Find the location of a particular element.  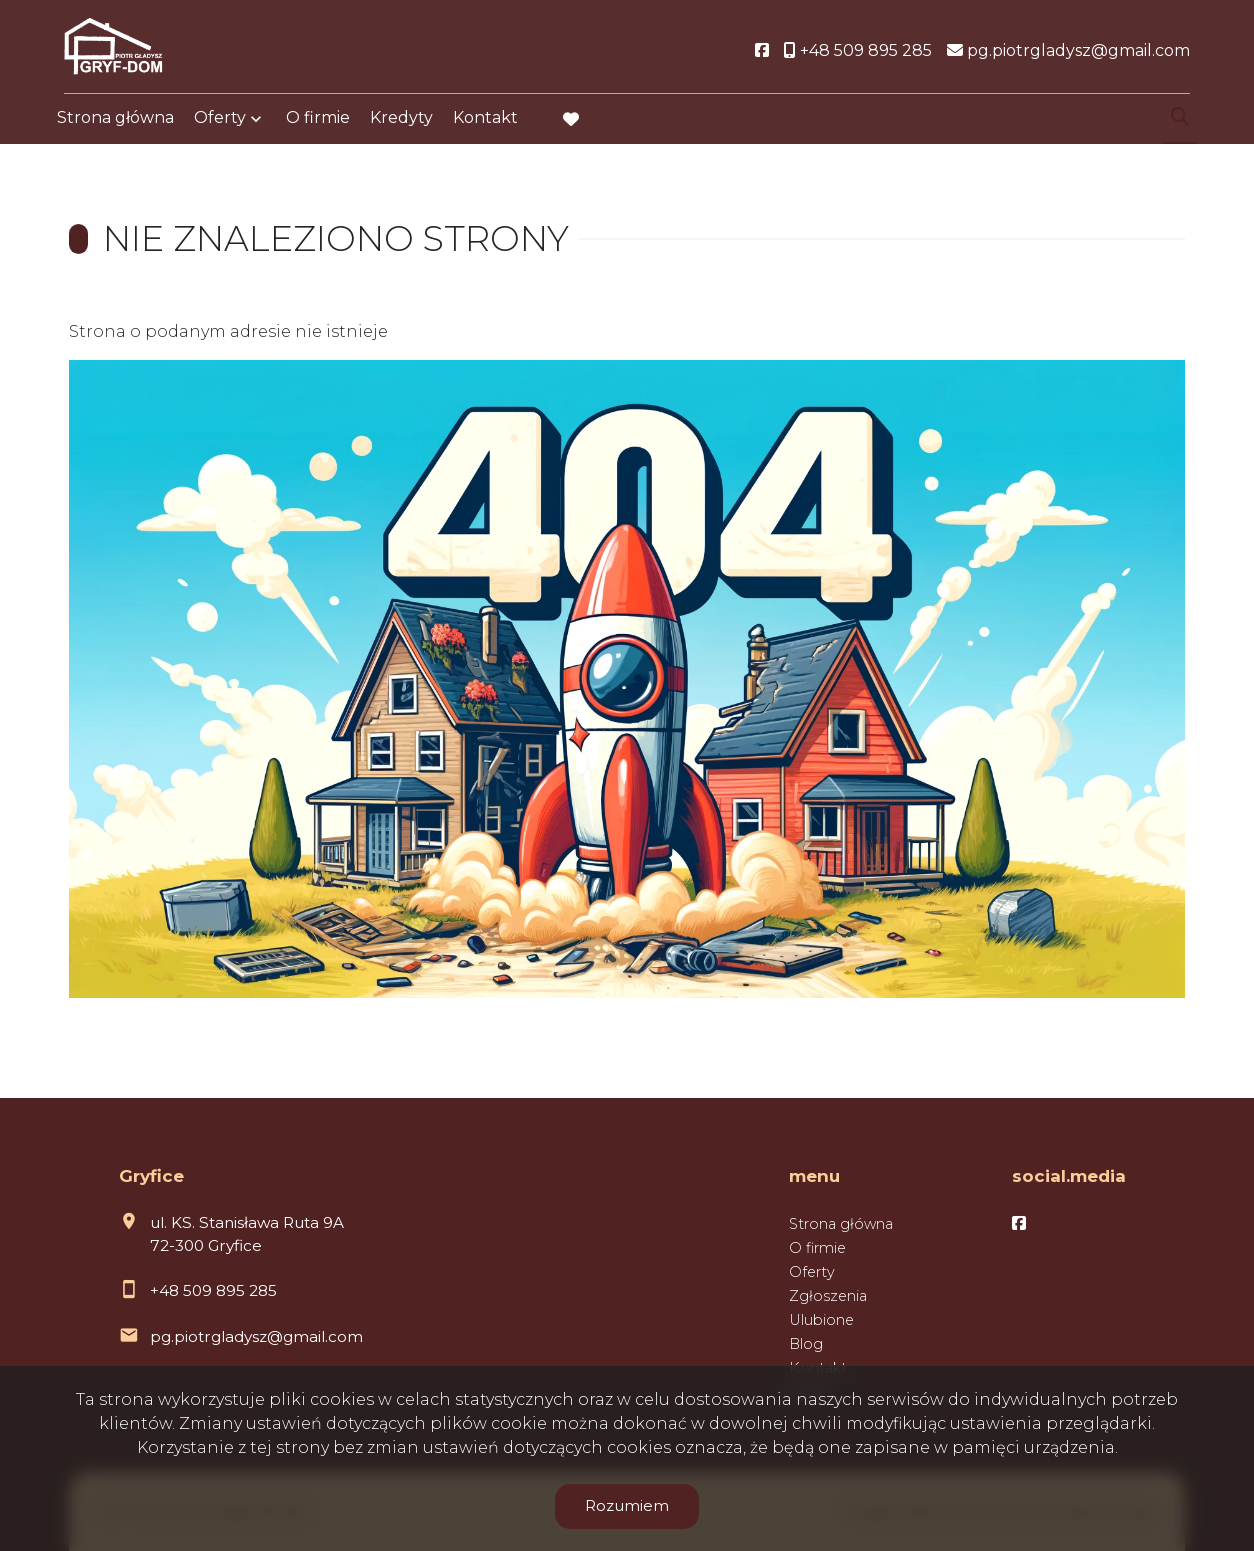

Rozumiem is located at coordinates (627, 1505).